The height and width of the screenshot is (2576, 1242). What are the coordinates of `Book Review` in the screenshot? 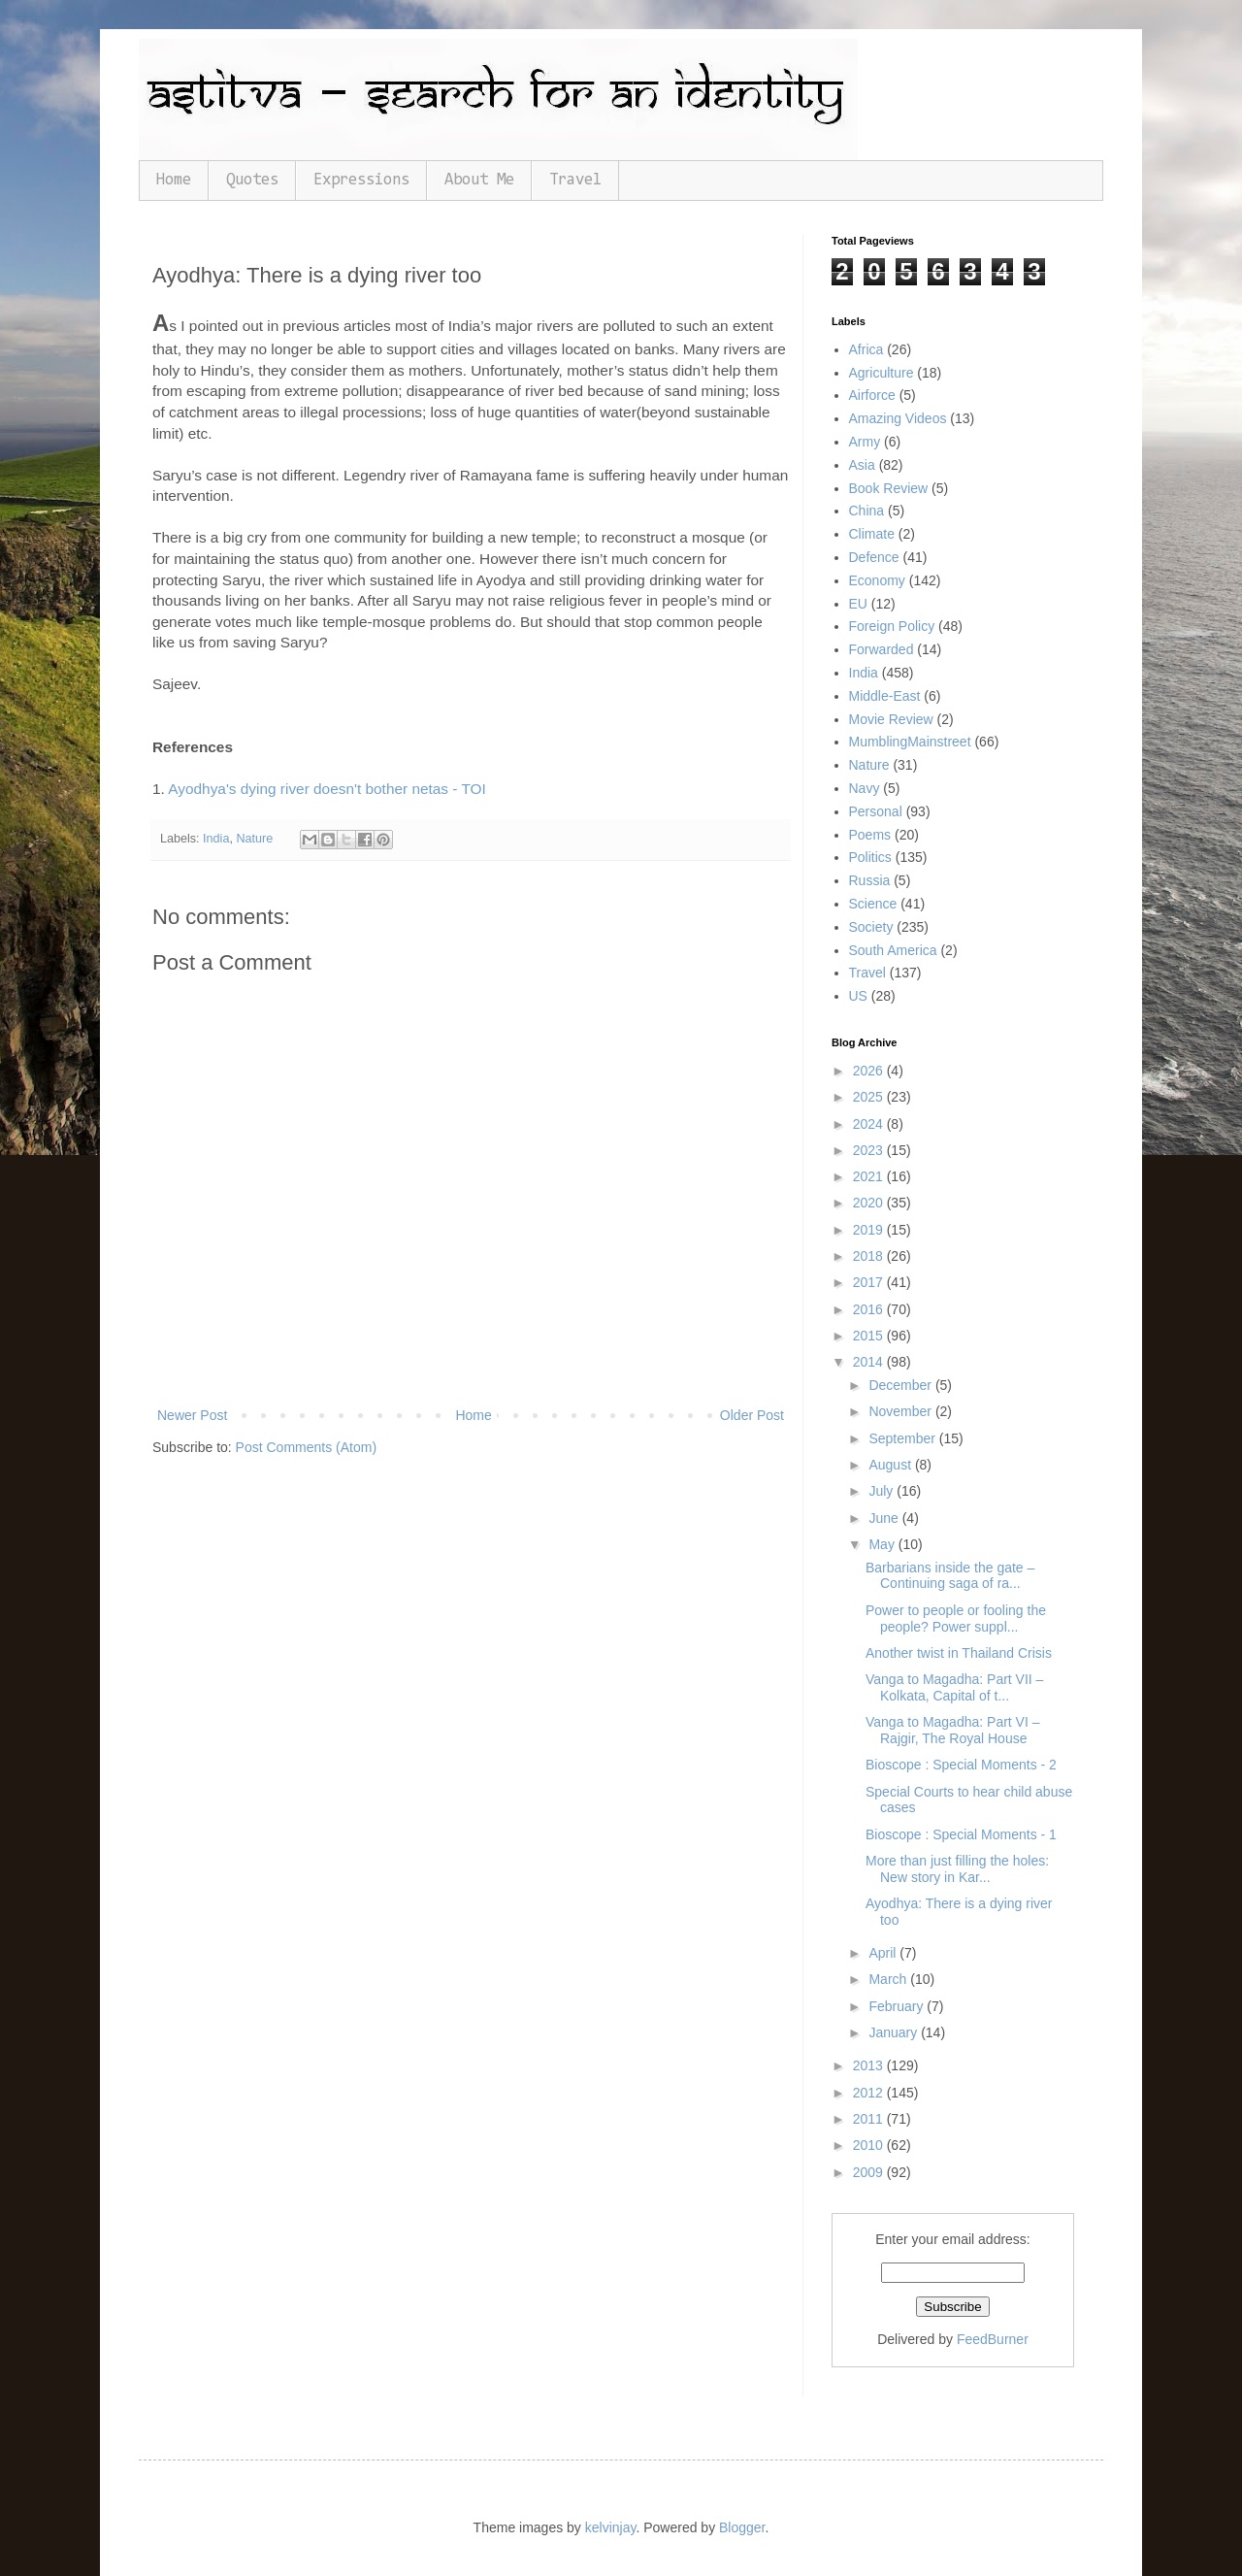 It's located at (889, 488).